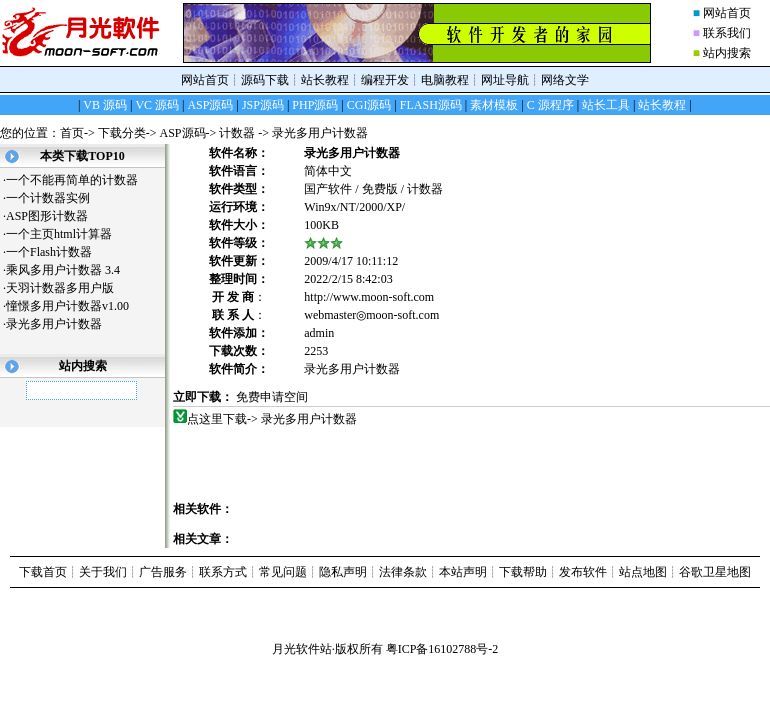  What do you see at coordinates (43, 572) in the screenshot?
I see `下载首页` at bounding box center [43, 572].